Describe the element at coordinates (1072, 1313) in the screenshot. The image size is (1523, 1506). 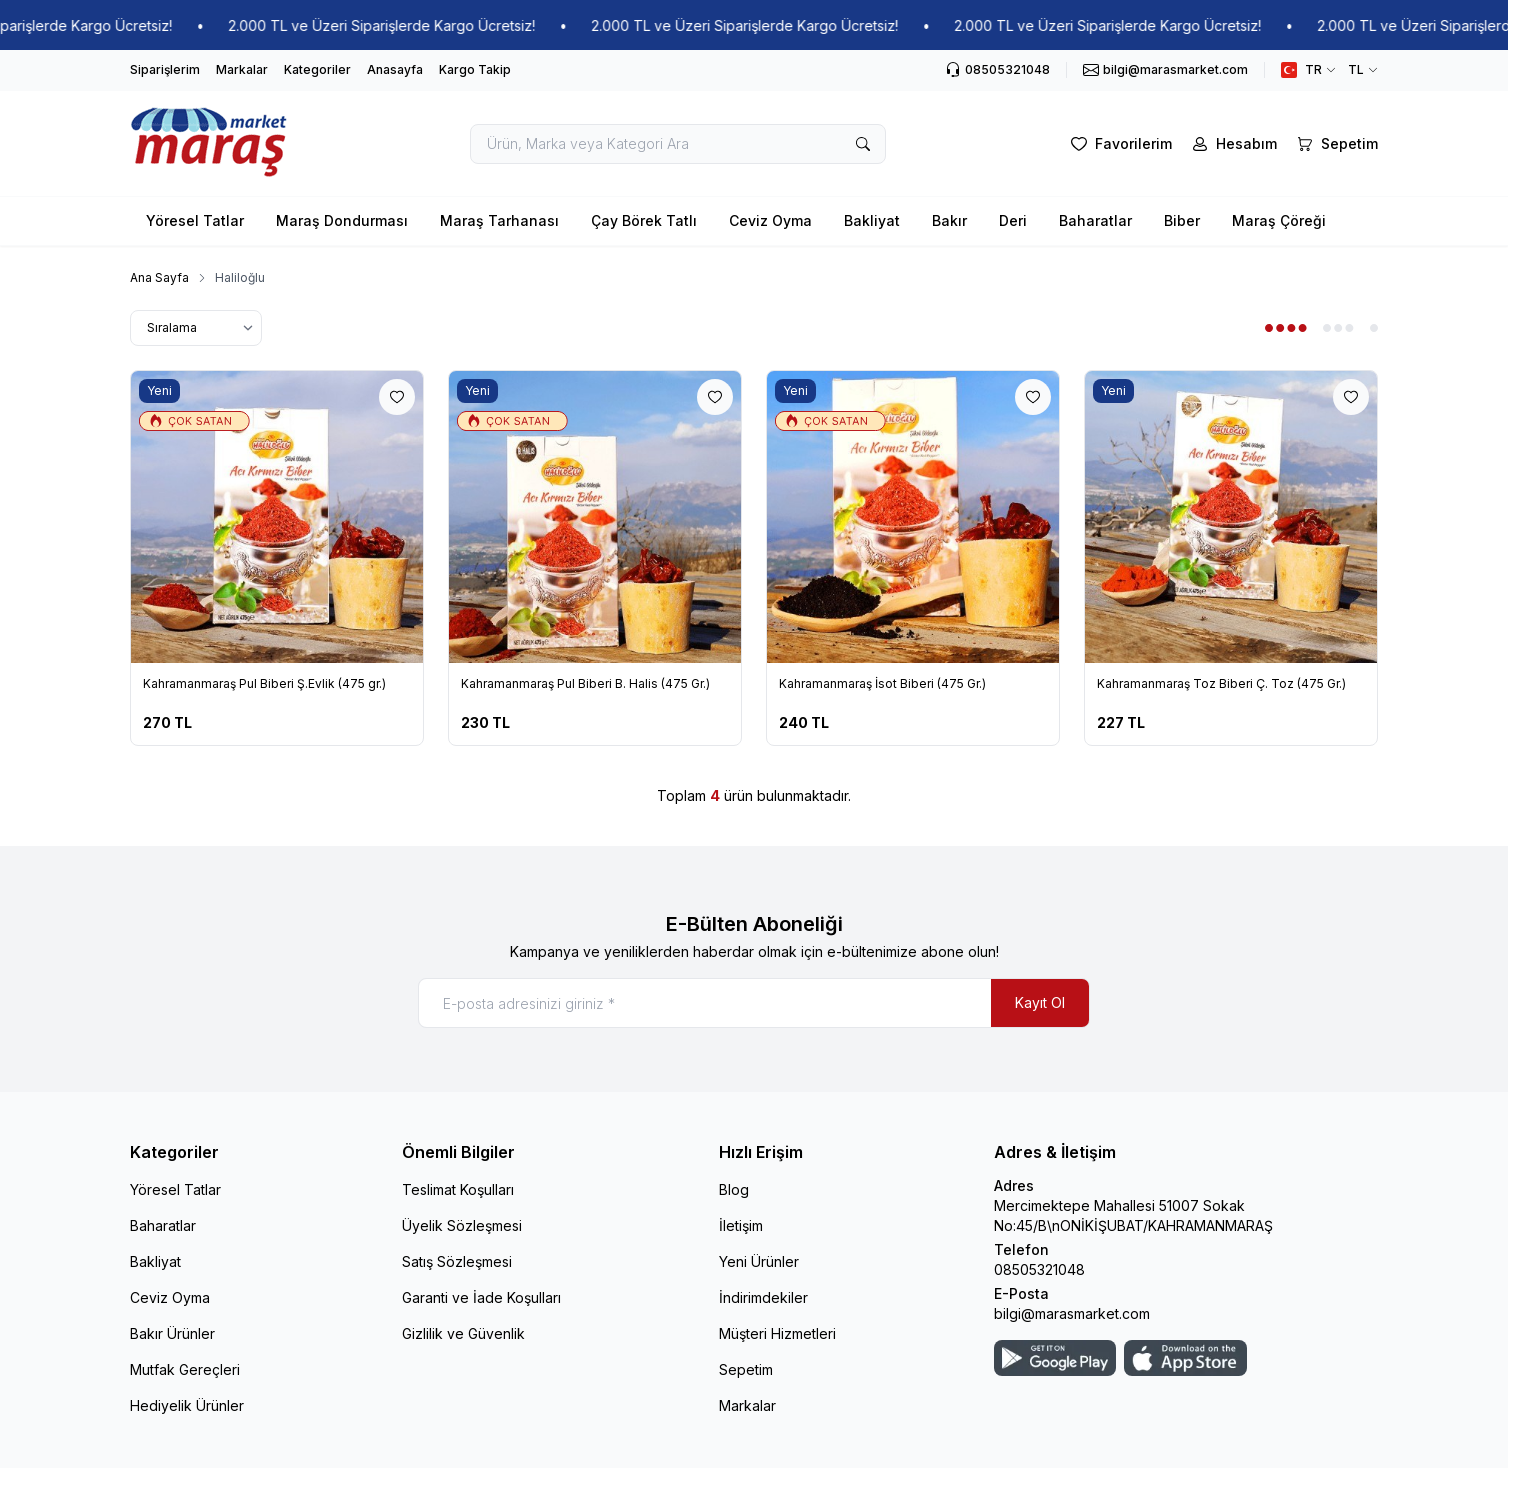
I see `bilgi@marasmarket.com` at that location.